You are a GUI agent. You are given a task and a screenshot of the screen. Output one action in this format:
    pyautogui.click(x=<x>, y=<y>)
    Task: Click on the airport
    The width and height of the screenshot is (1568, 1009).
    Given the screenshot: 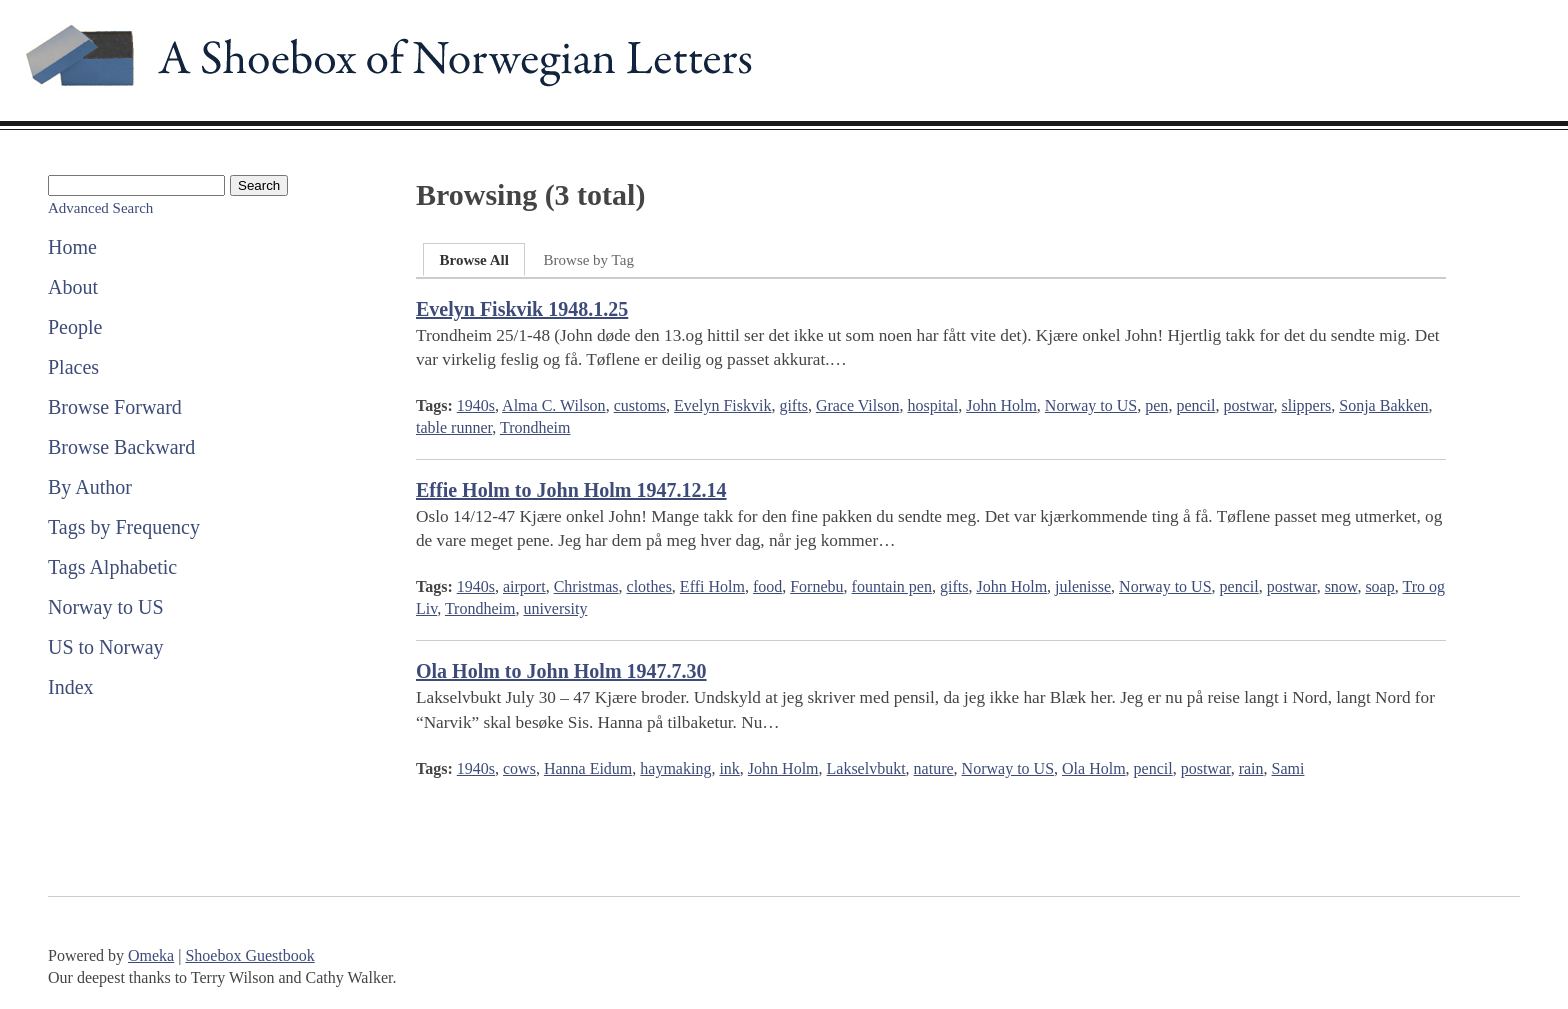 What is the action you would take?
    pyautogui.click(x=524, y=586)
    